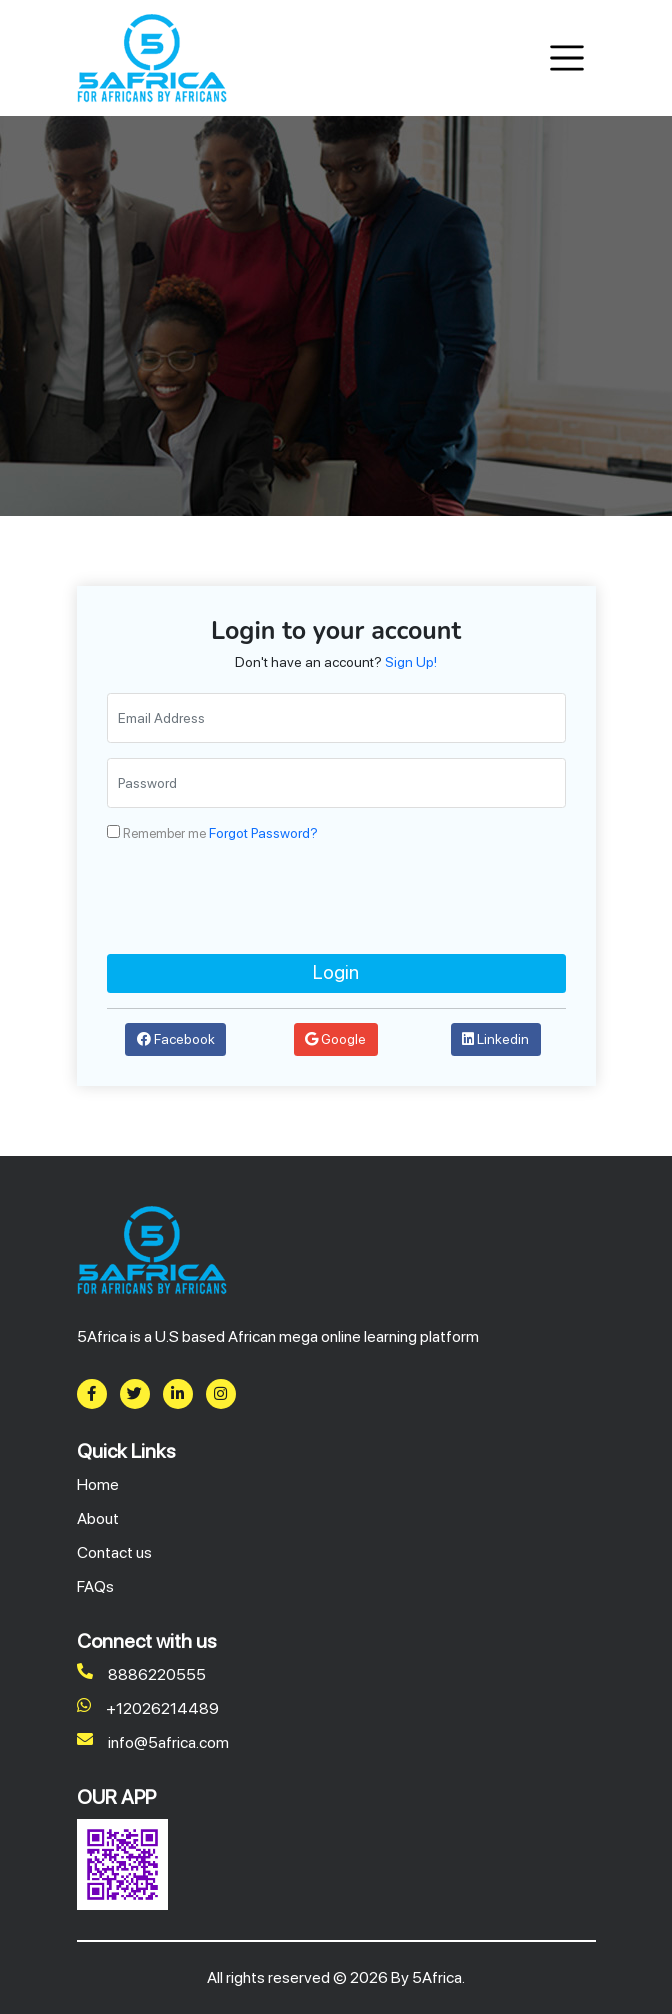  Describe the element at coordinates (98, 1484) in the screenshot. I see `Home` at that location.